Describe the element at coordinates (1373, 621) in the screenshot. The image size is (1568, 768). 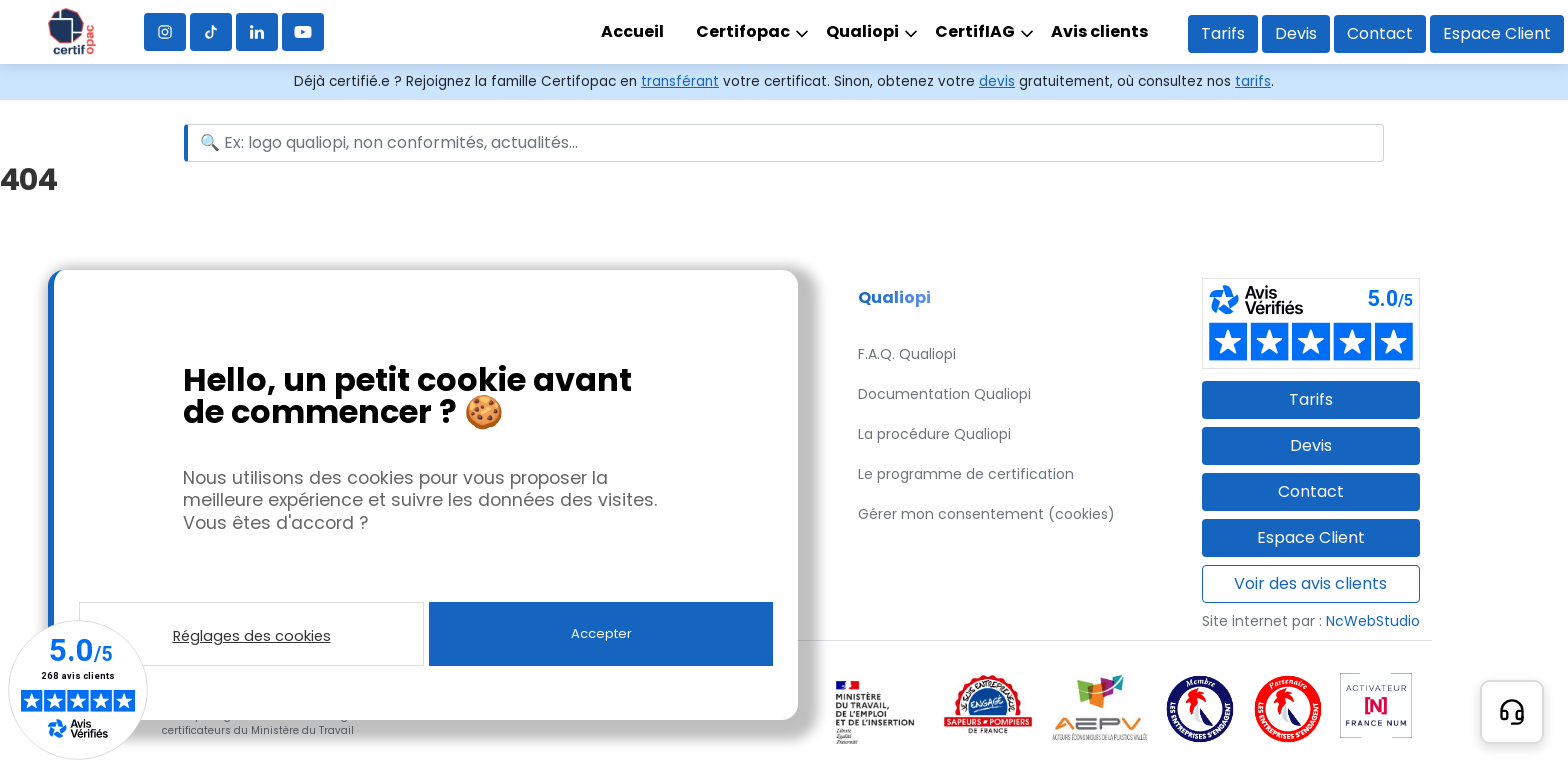
I see `NcWebStudio` at that location.